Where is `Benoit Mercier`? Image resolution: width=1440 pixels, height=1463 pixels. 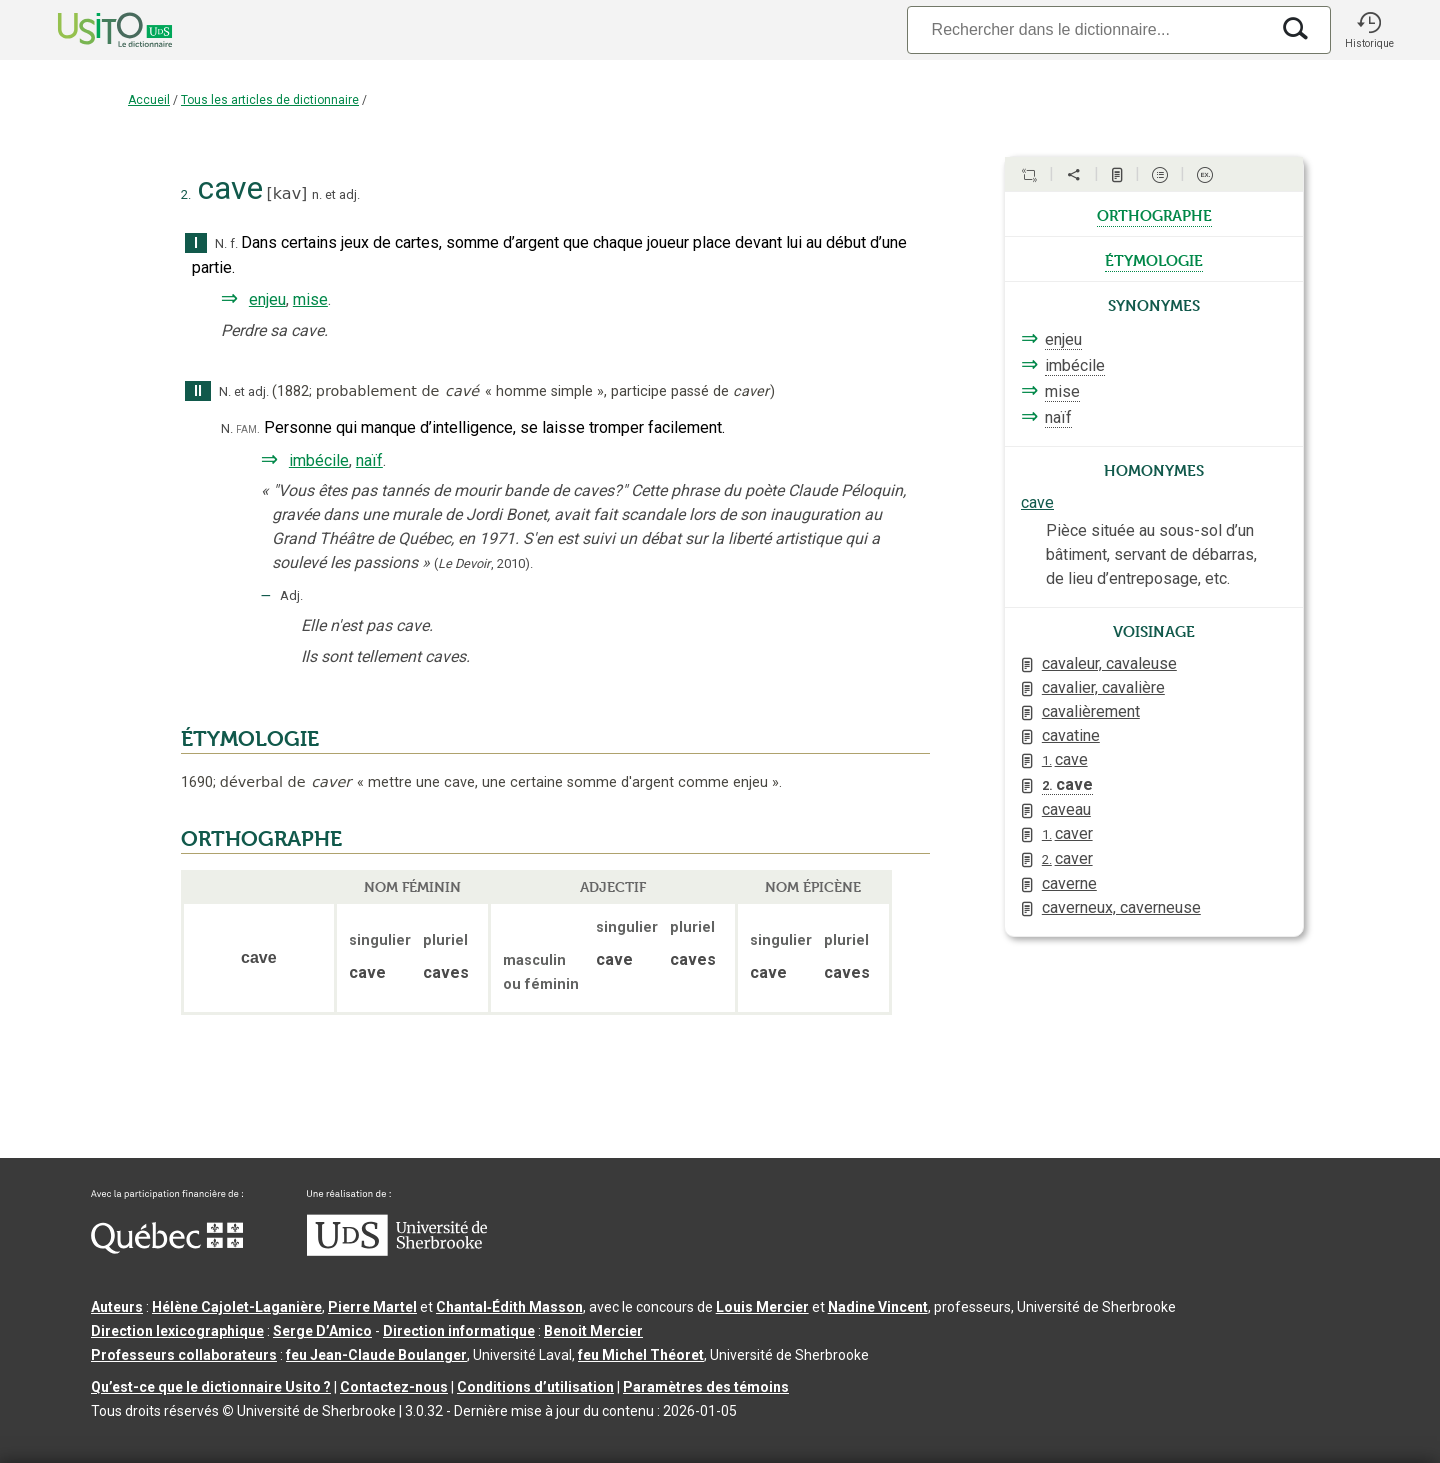
Benoit Mercier is located at coordinates (593, 1331).